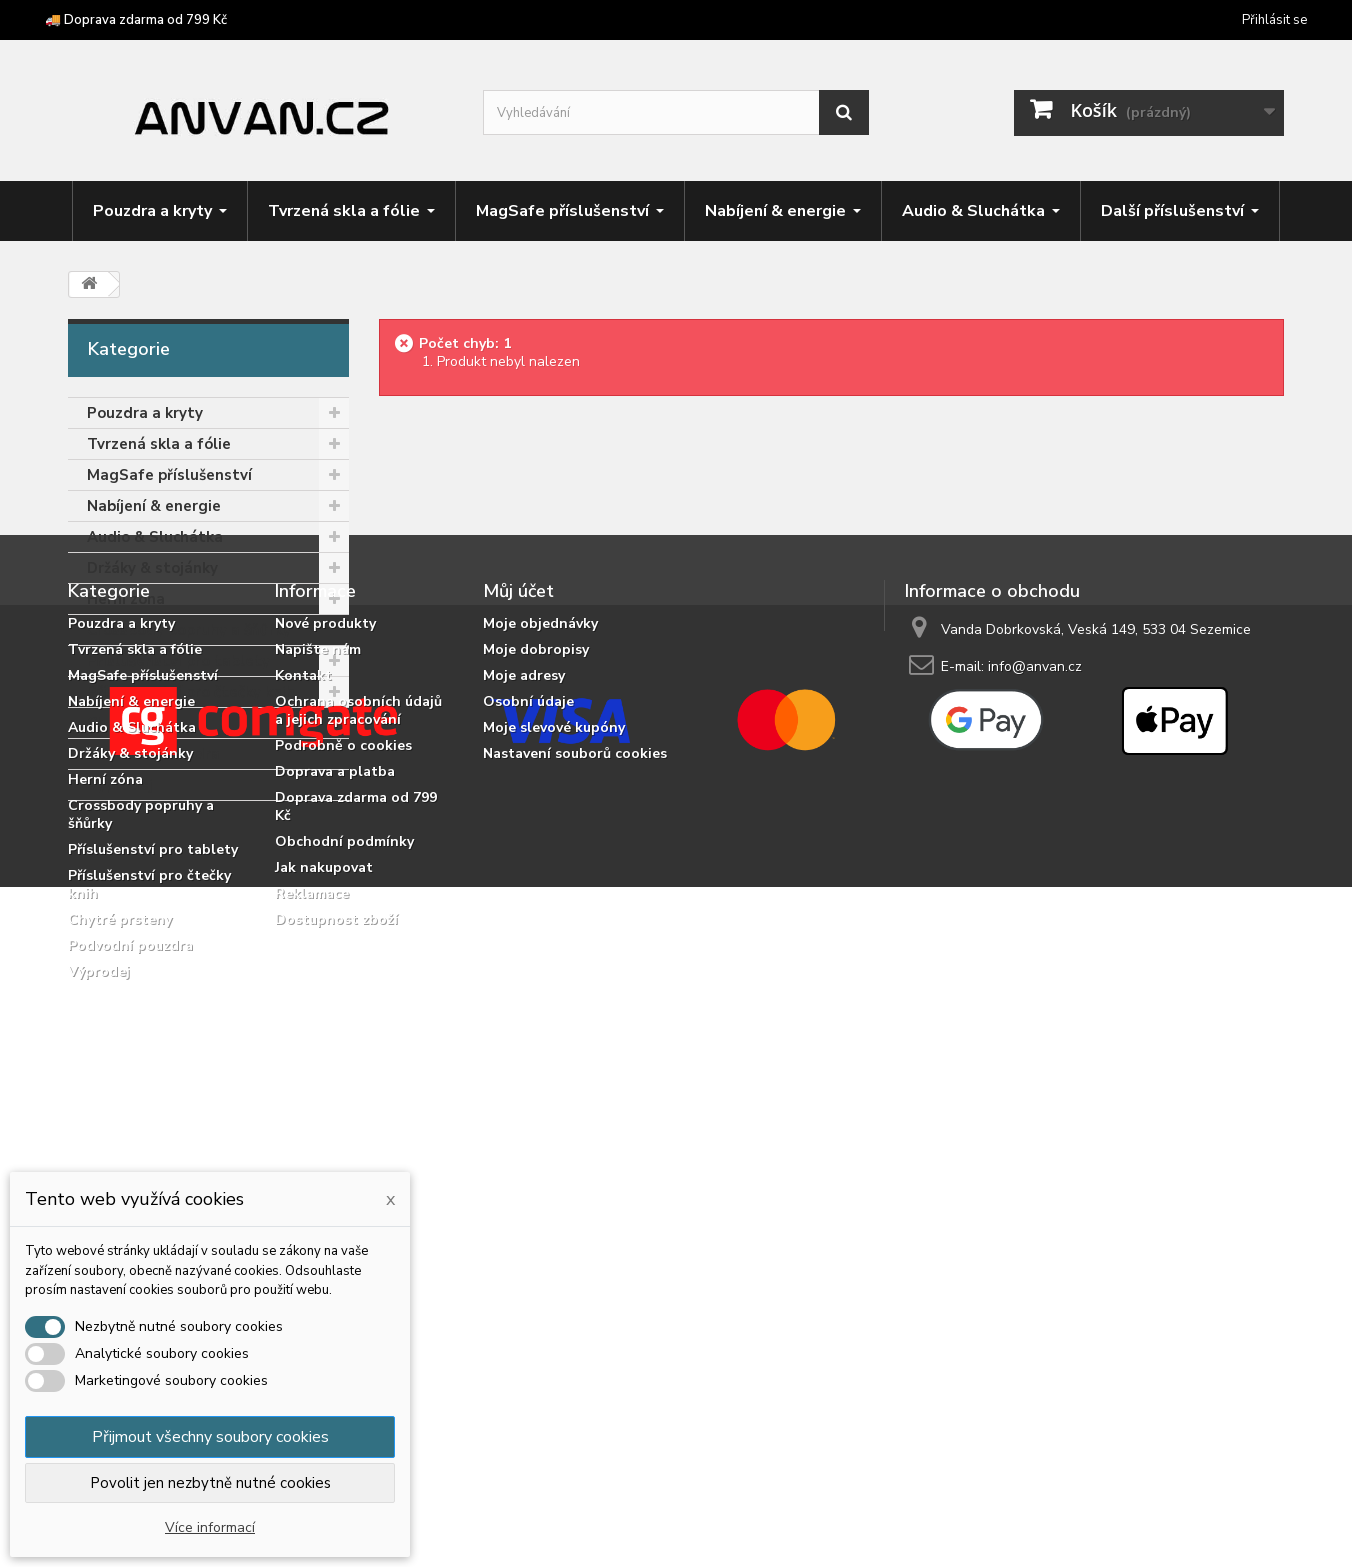 Image resolution: width=1352 pixels, height=1567 pixels. What do you see at coordinates (335, 1117) in the screenshot?
I see `Doprava a platba` at bounding box center [335, 1117].